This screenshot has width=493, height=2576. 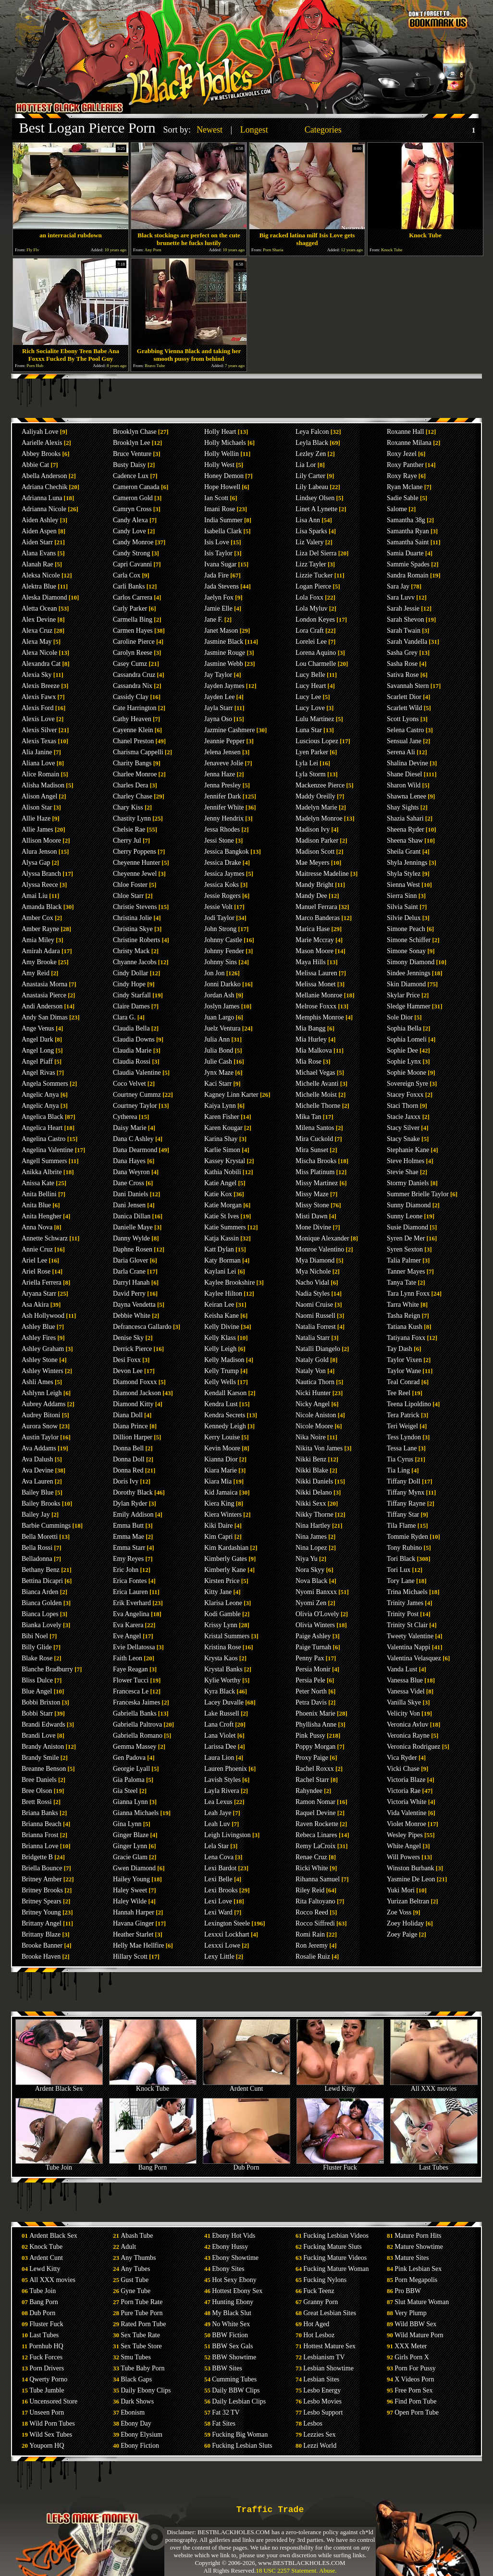 I want to click on Johnny Sins, so click(x=220, y=962).